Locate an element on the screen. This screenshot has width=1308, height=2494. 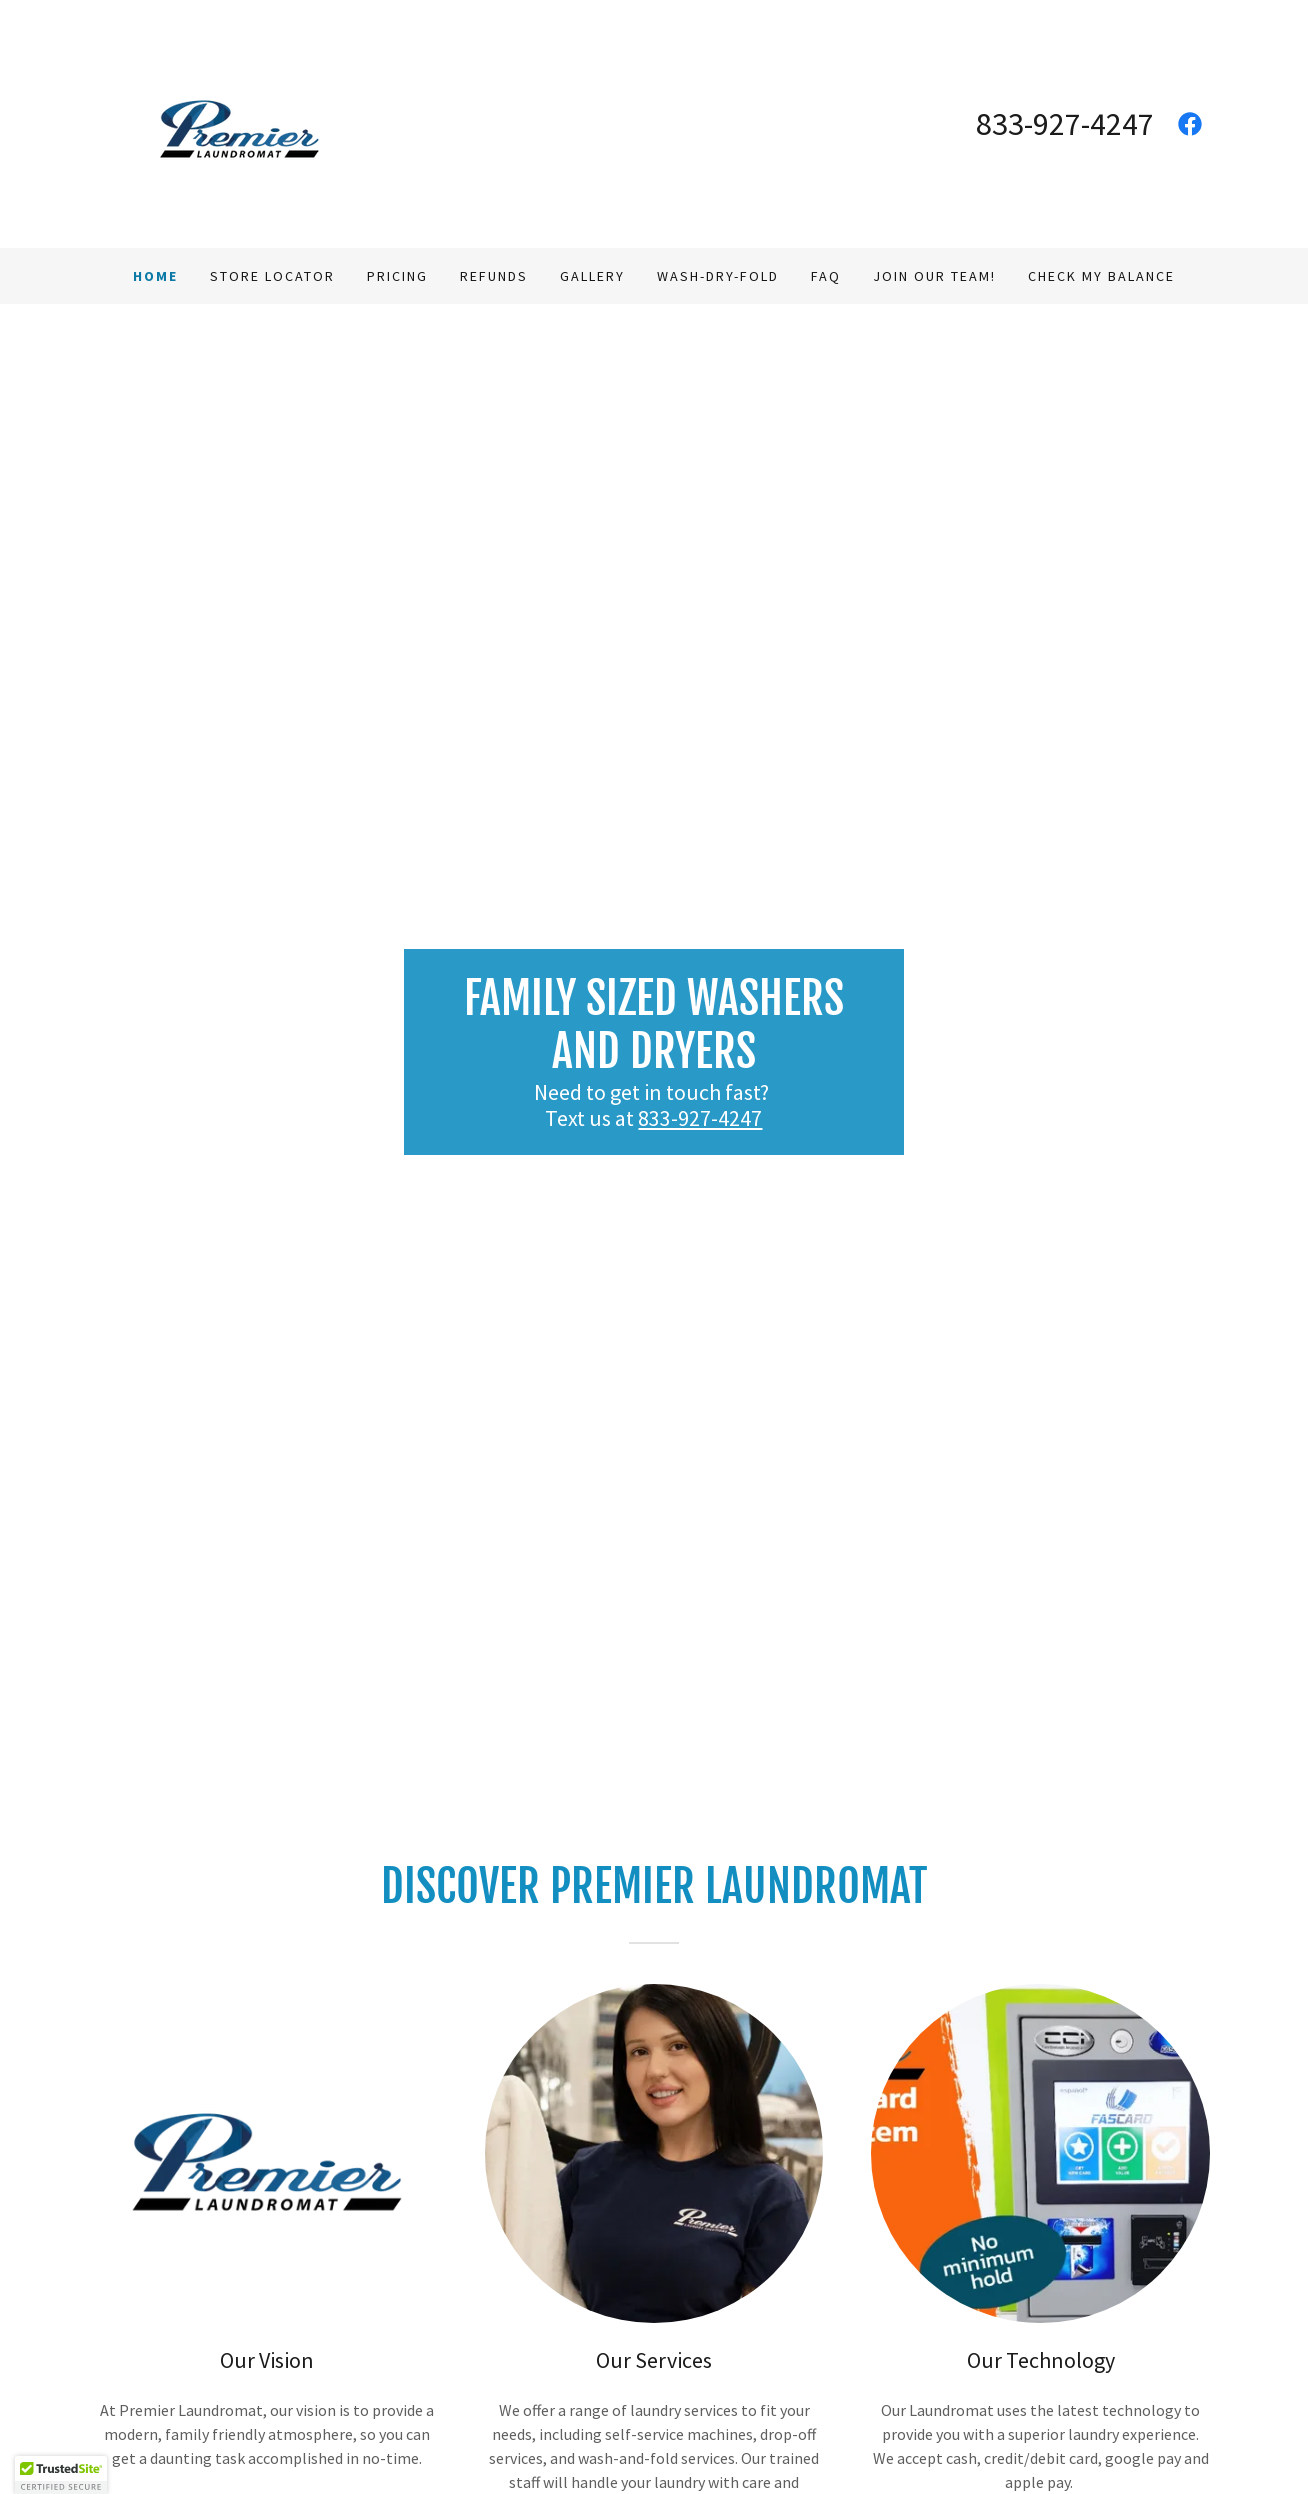
833-927-4247 is located at coordinates (700, 1118).